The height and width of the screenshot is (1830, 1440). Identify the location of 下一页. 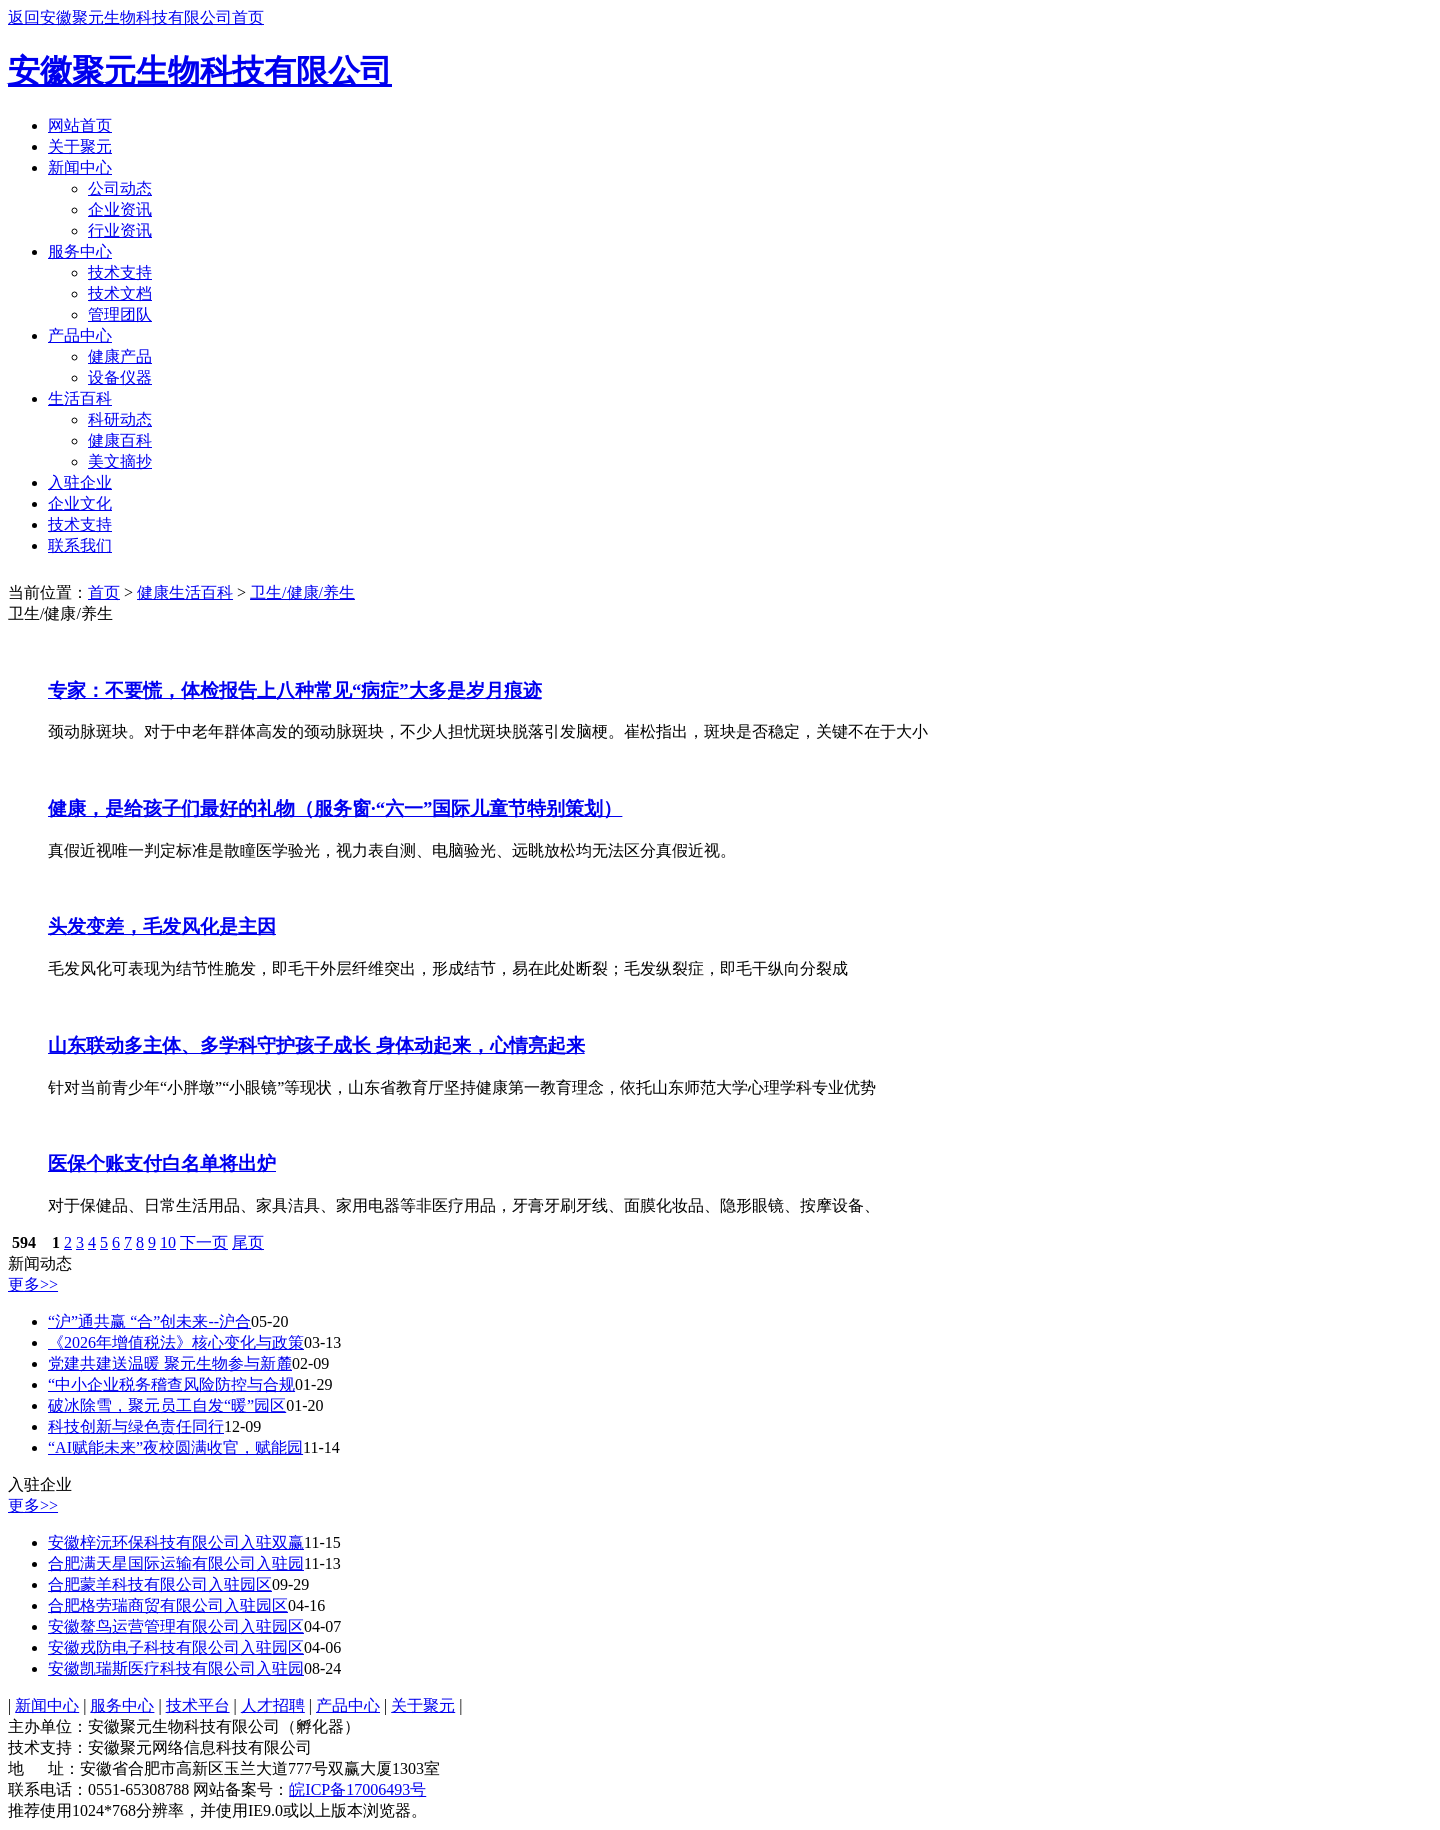
(204, 1242).